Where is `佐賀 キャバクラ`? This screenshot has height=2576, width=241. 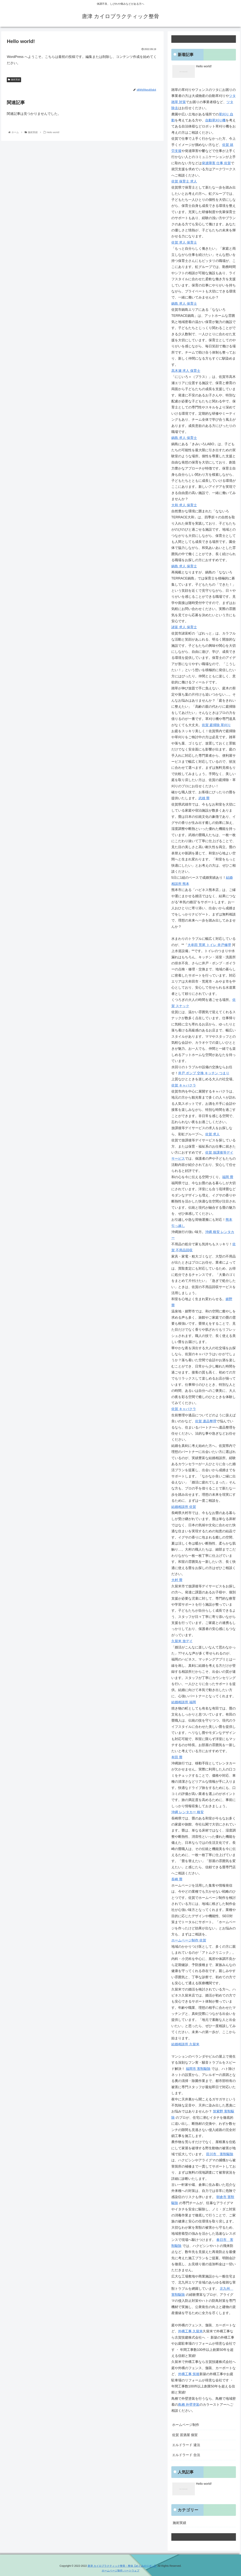
佐賀 キャバクラ is located at coordinates (183, 1085).